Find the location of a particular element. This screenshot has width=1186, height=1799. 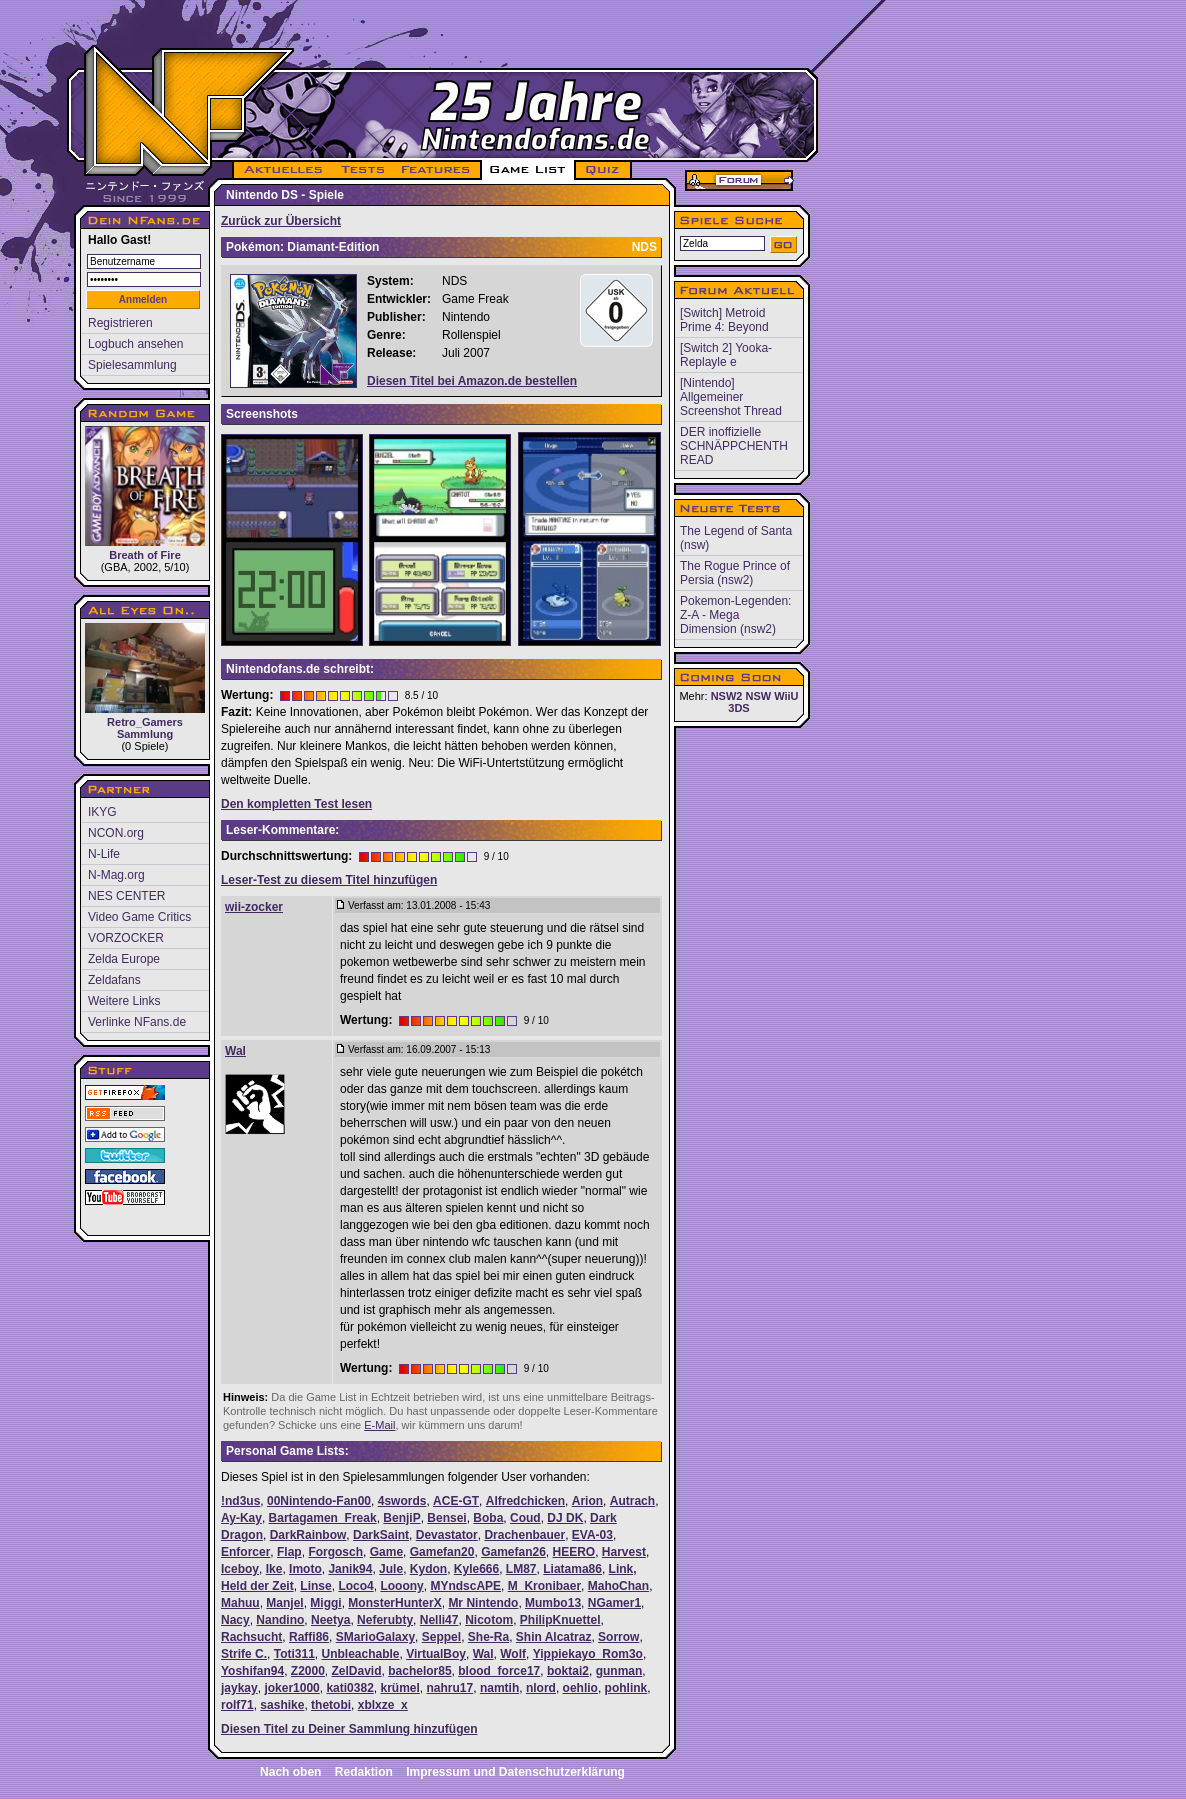

The Legend of Santa (nsw) is located at coordinates (736, 538).